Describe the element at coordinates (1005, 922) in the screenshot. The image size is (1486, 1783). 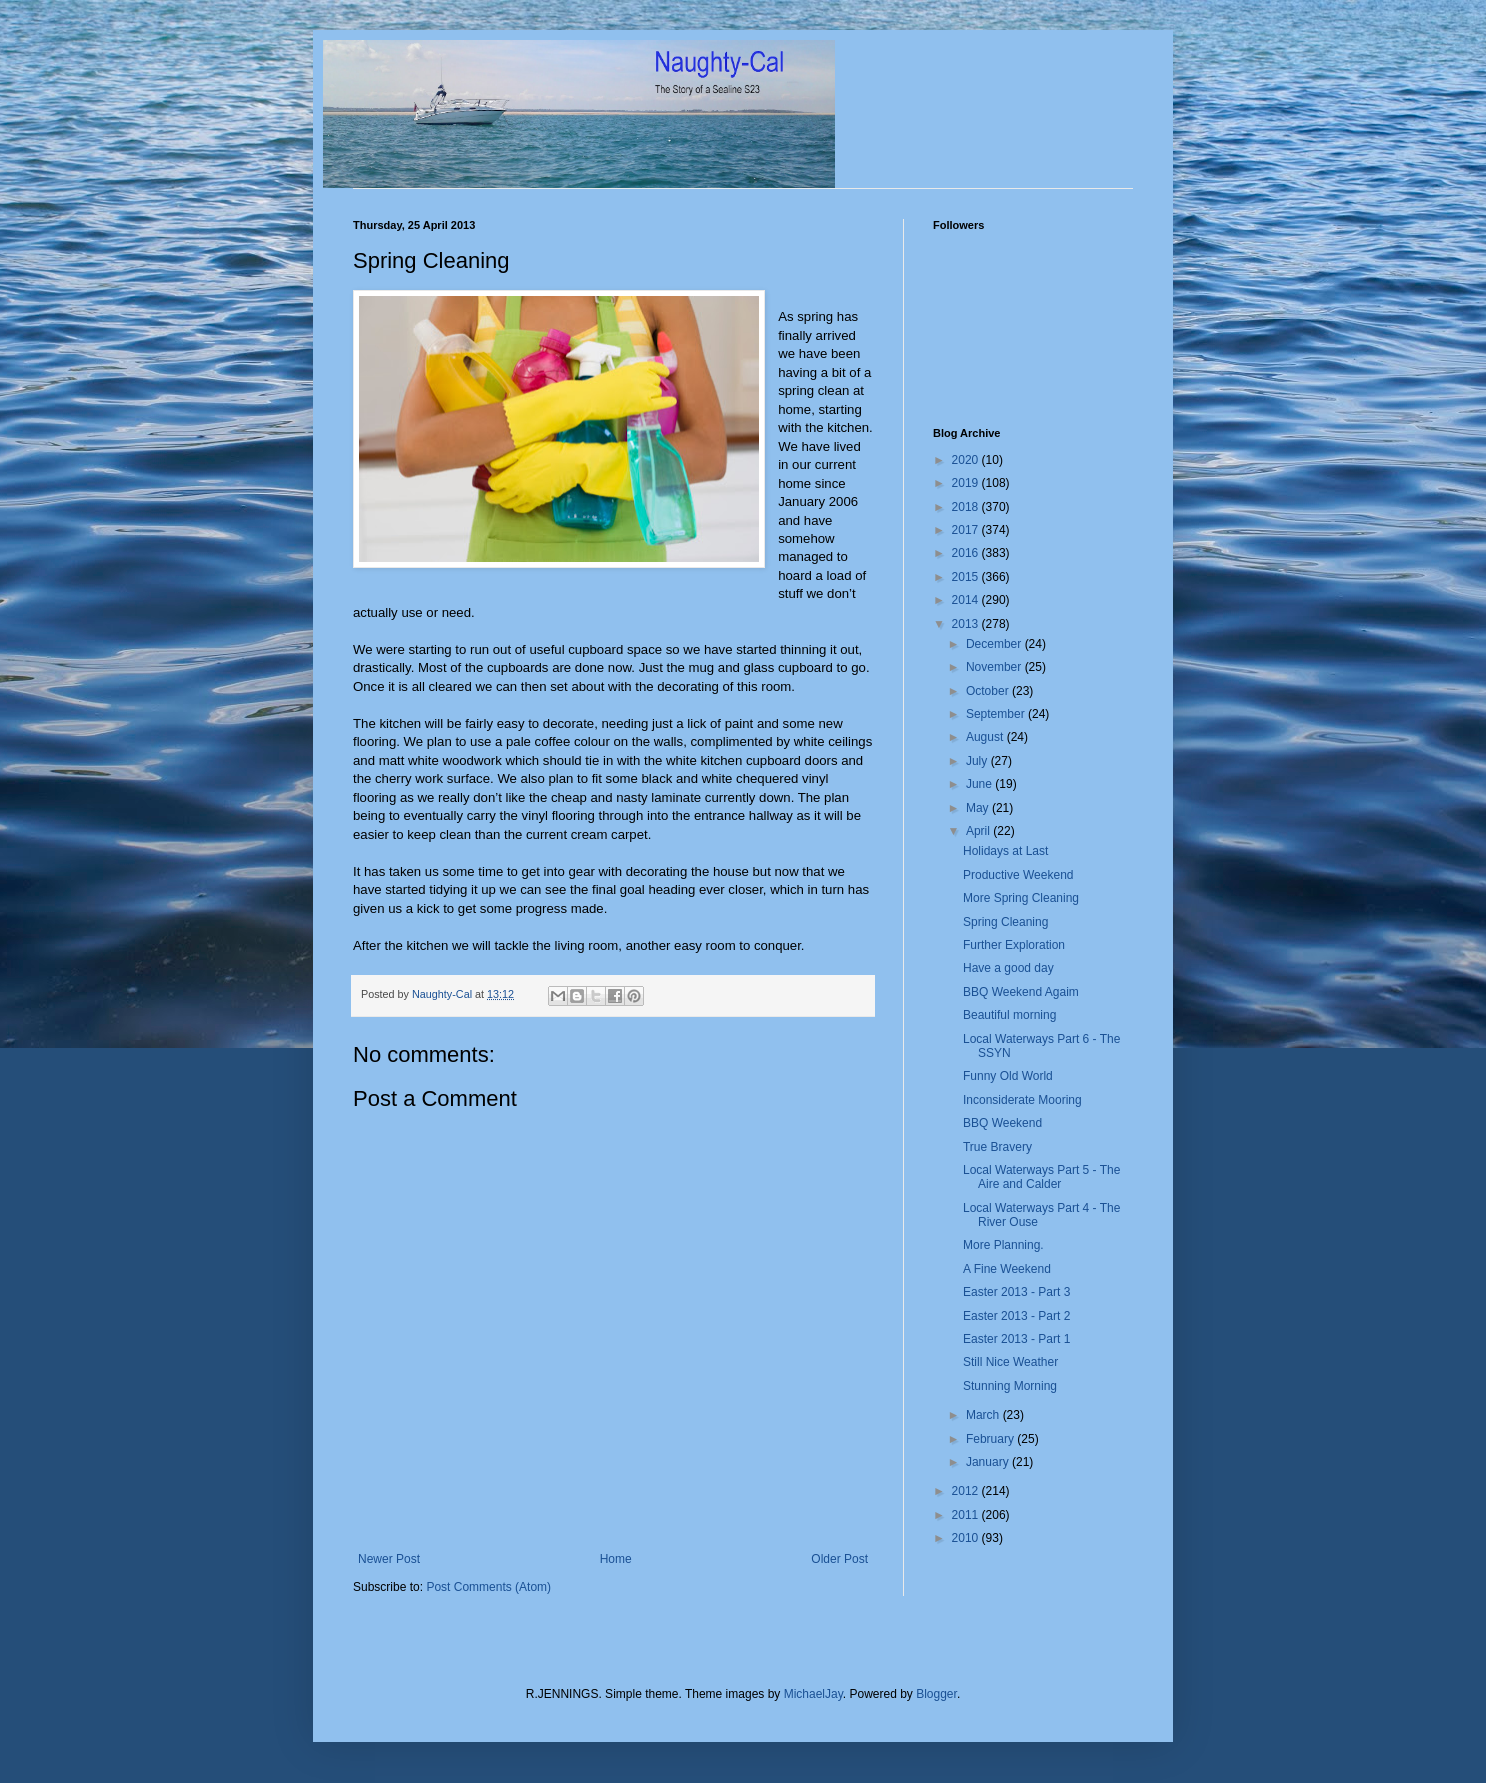
I see `Spring Cleaning` at that location.